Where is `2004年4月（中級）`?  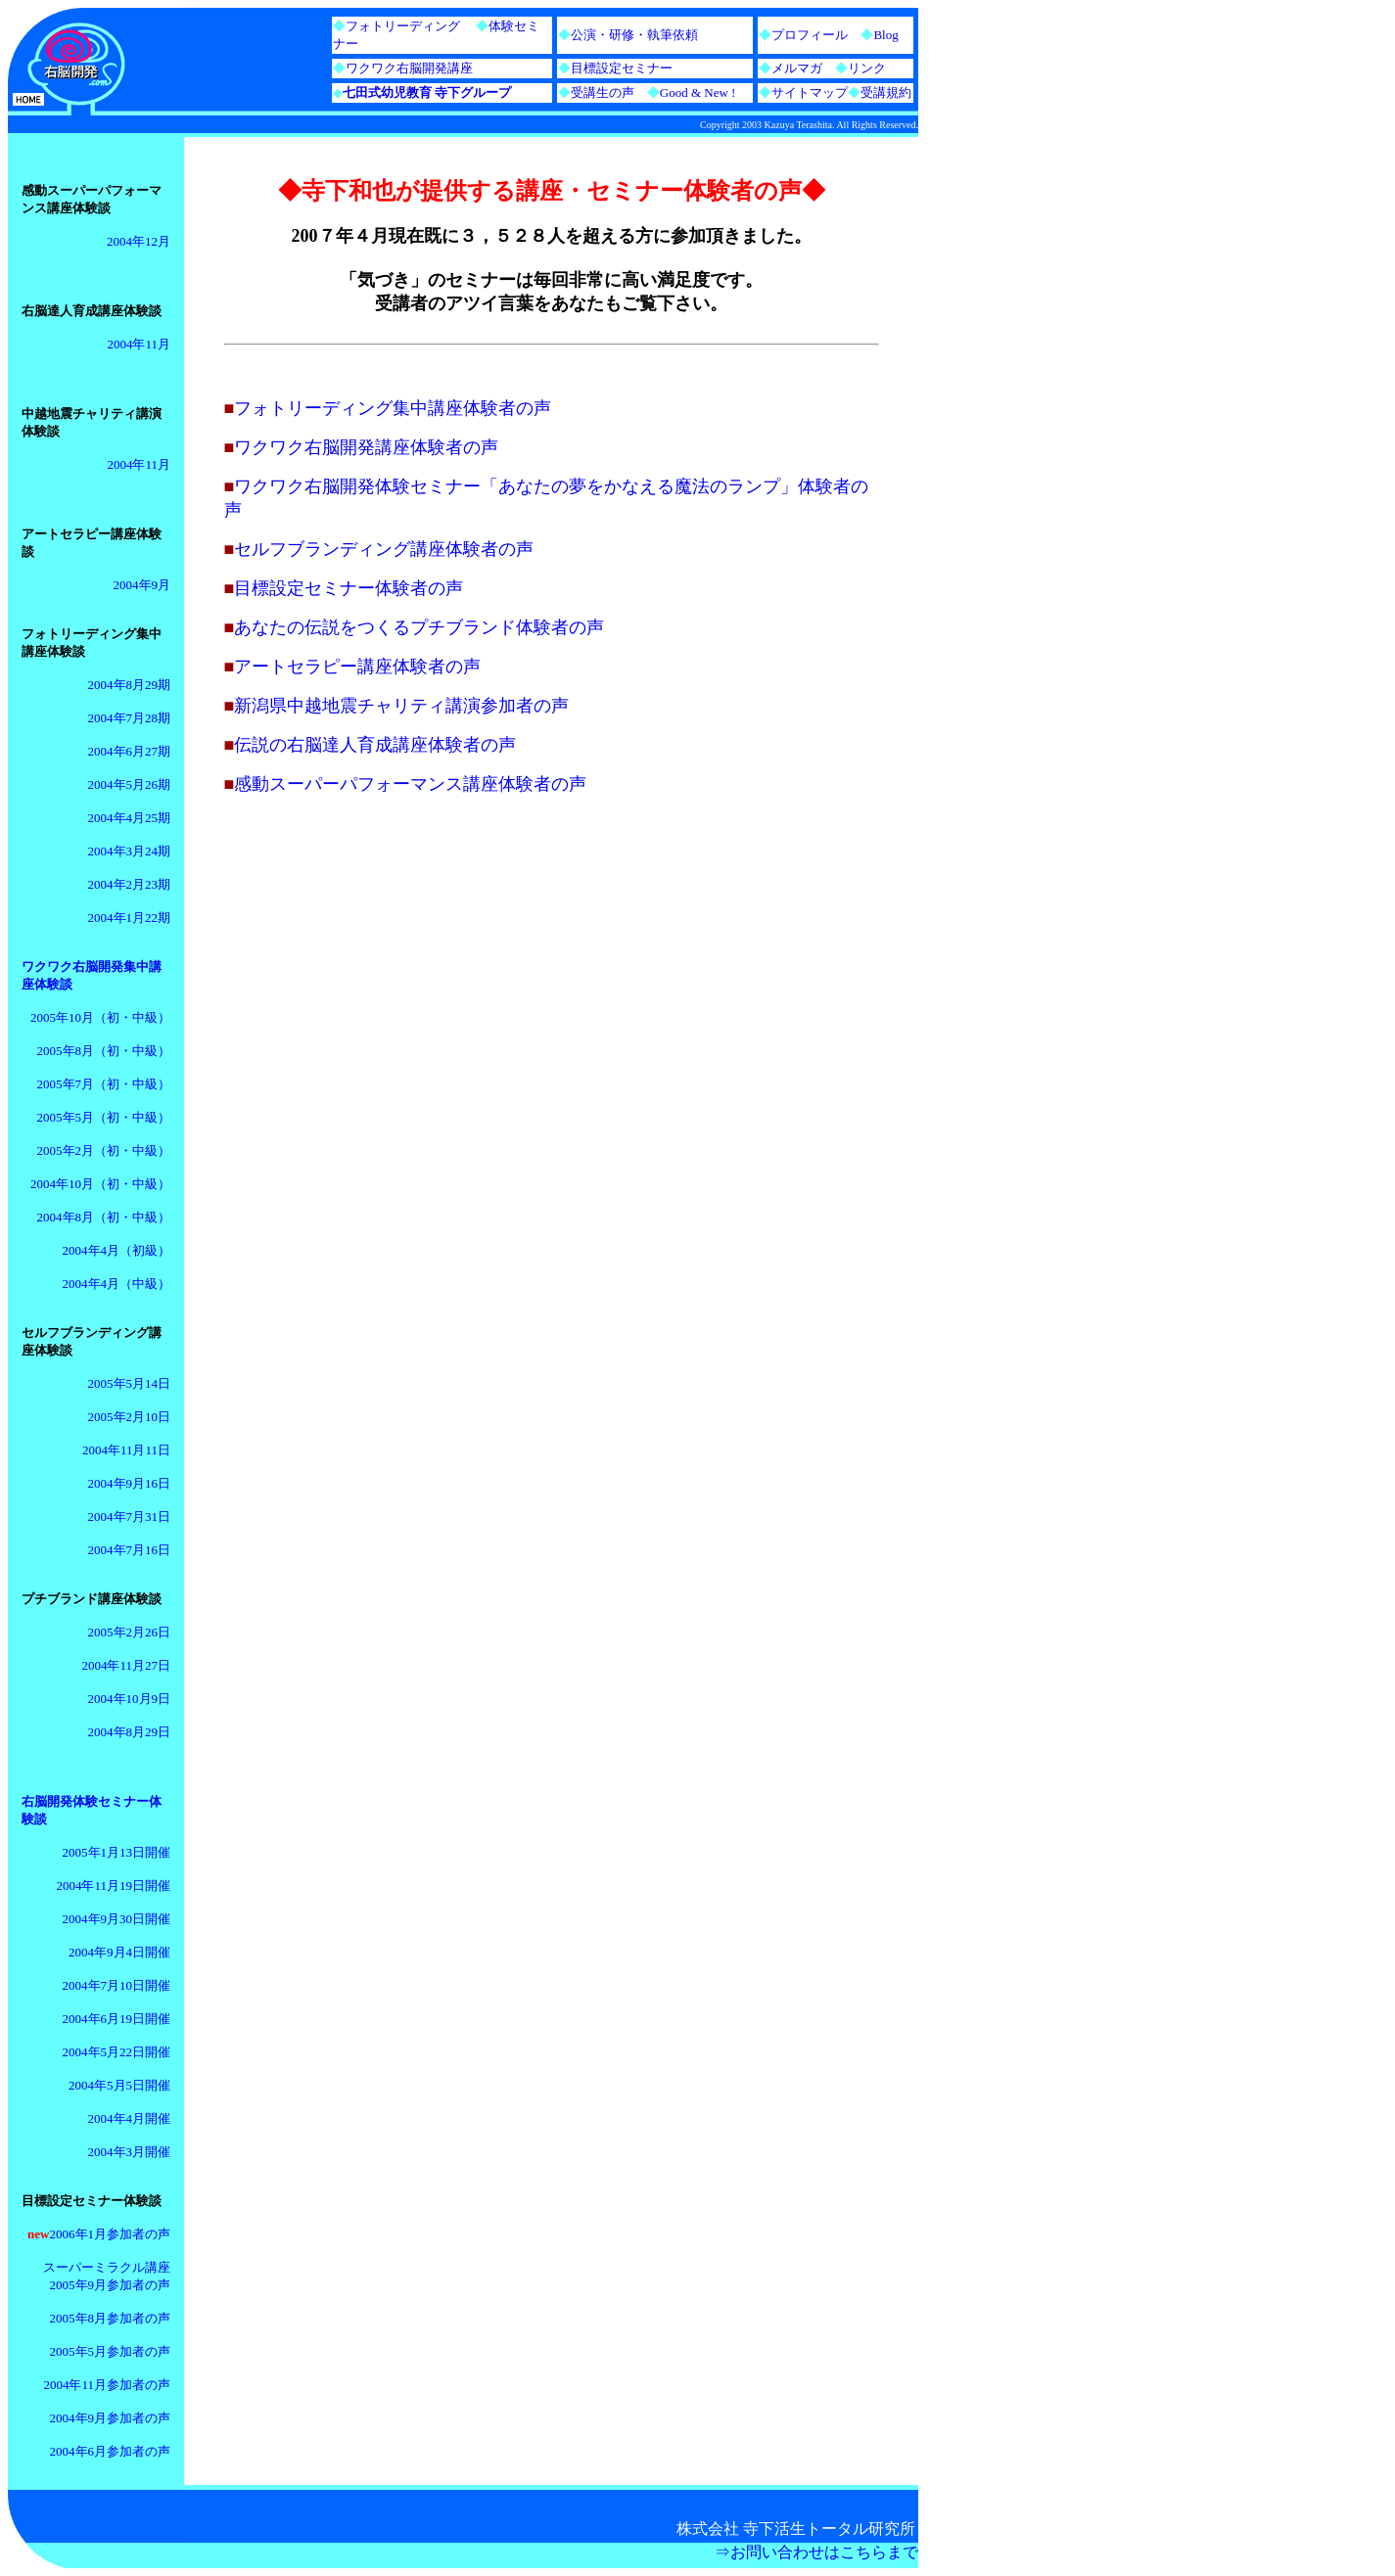
2004年4月（中級） is located at coordinates (117, 1283).